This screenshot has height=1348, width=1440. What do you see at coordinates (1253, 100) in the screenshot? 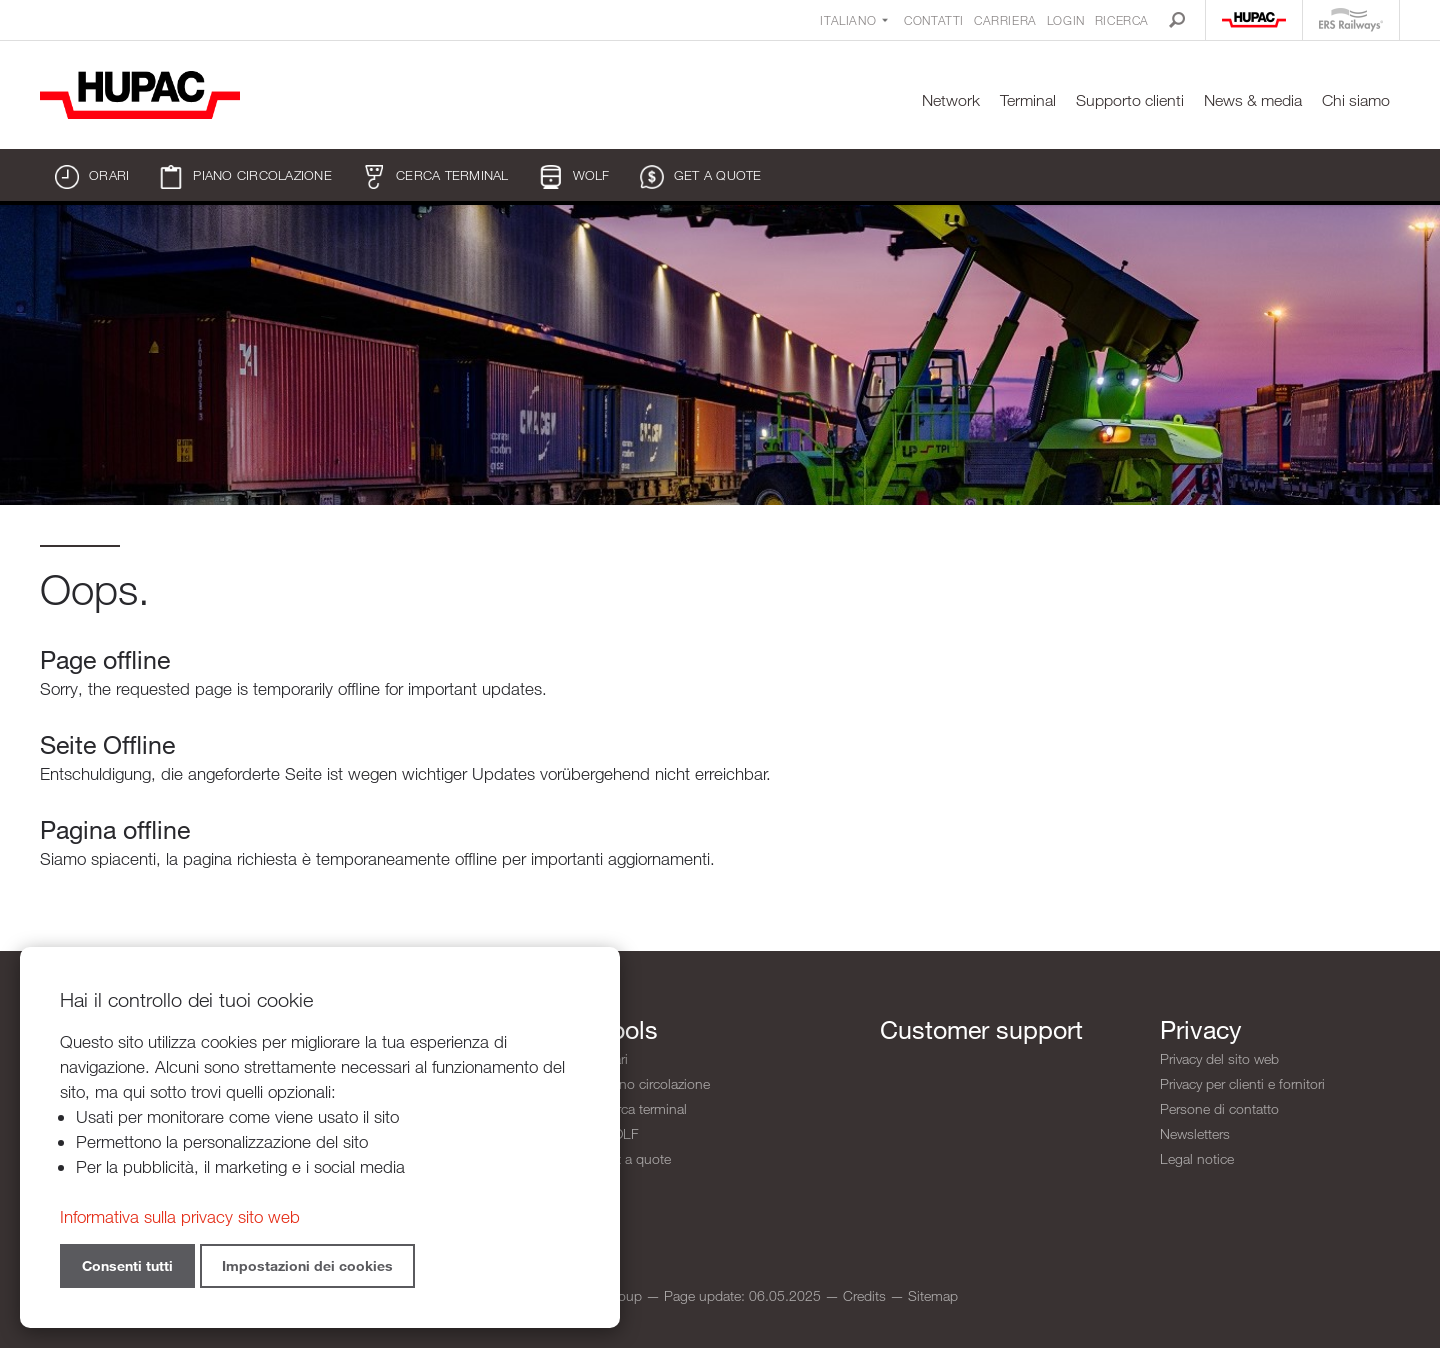
I see `News & media` at bounding box center [1253, 100].